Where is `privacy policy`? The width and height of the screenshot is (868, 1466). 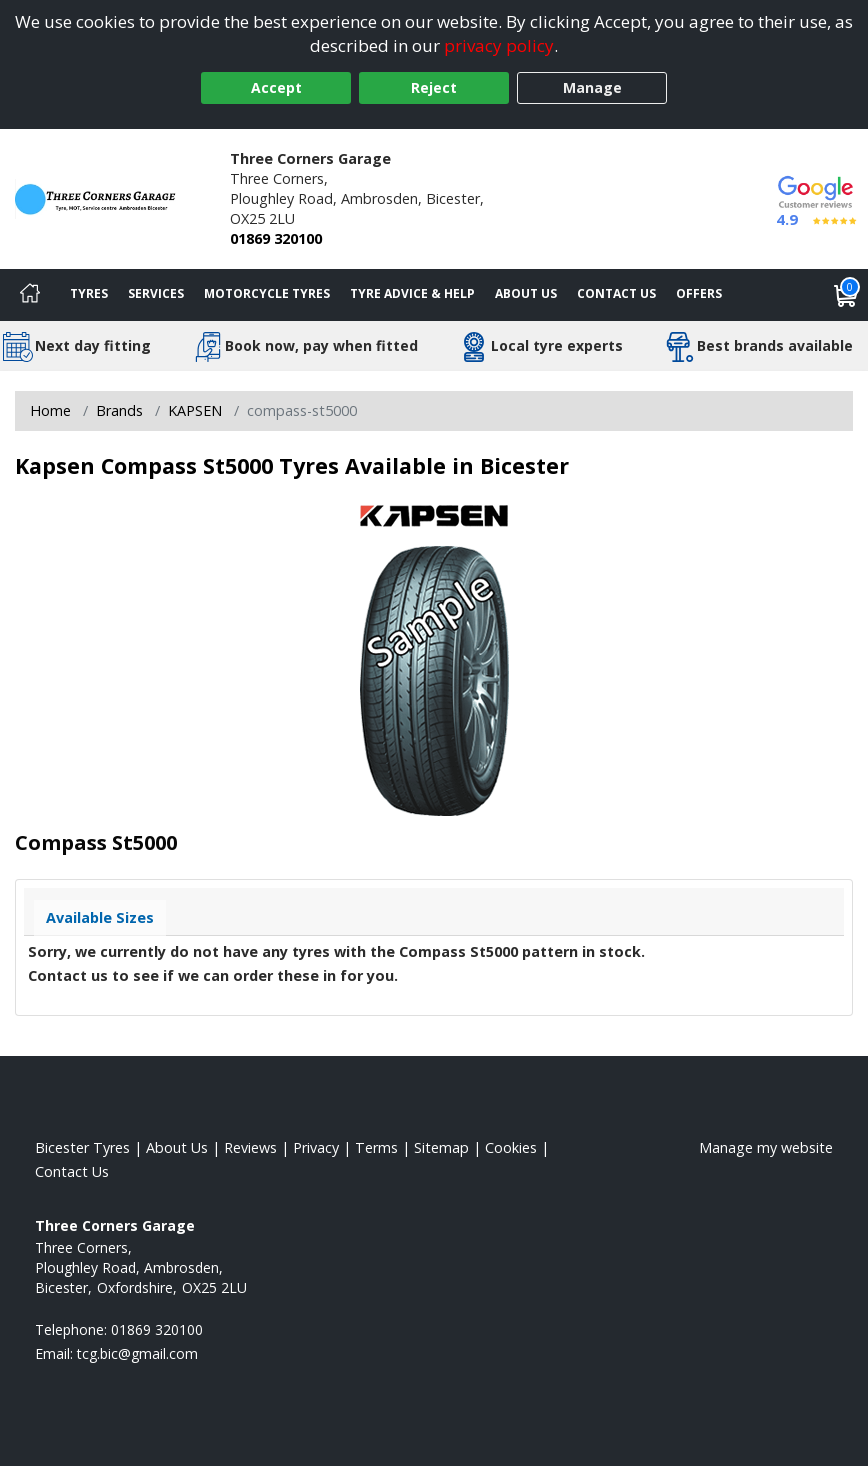
privacy policy is located at coordinates (499, 45).